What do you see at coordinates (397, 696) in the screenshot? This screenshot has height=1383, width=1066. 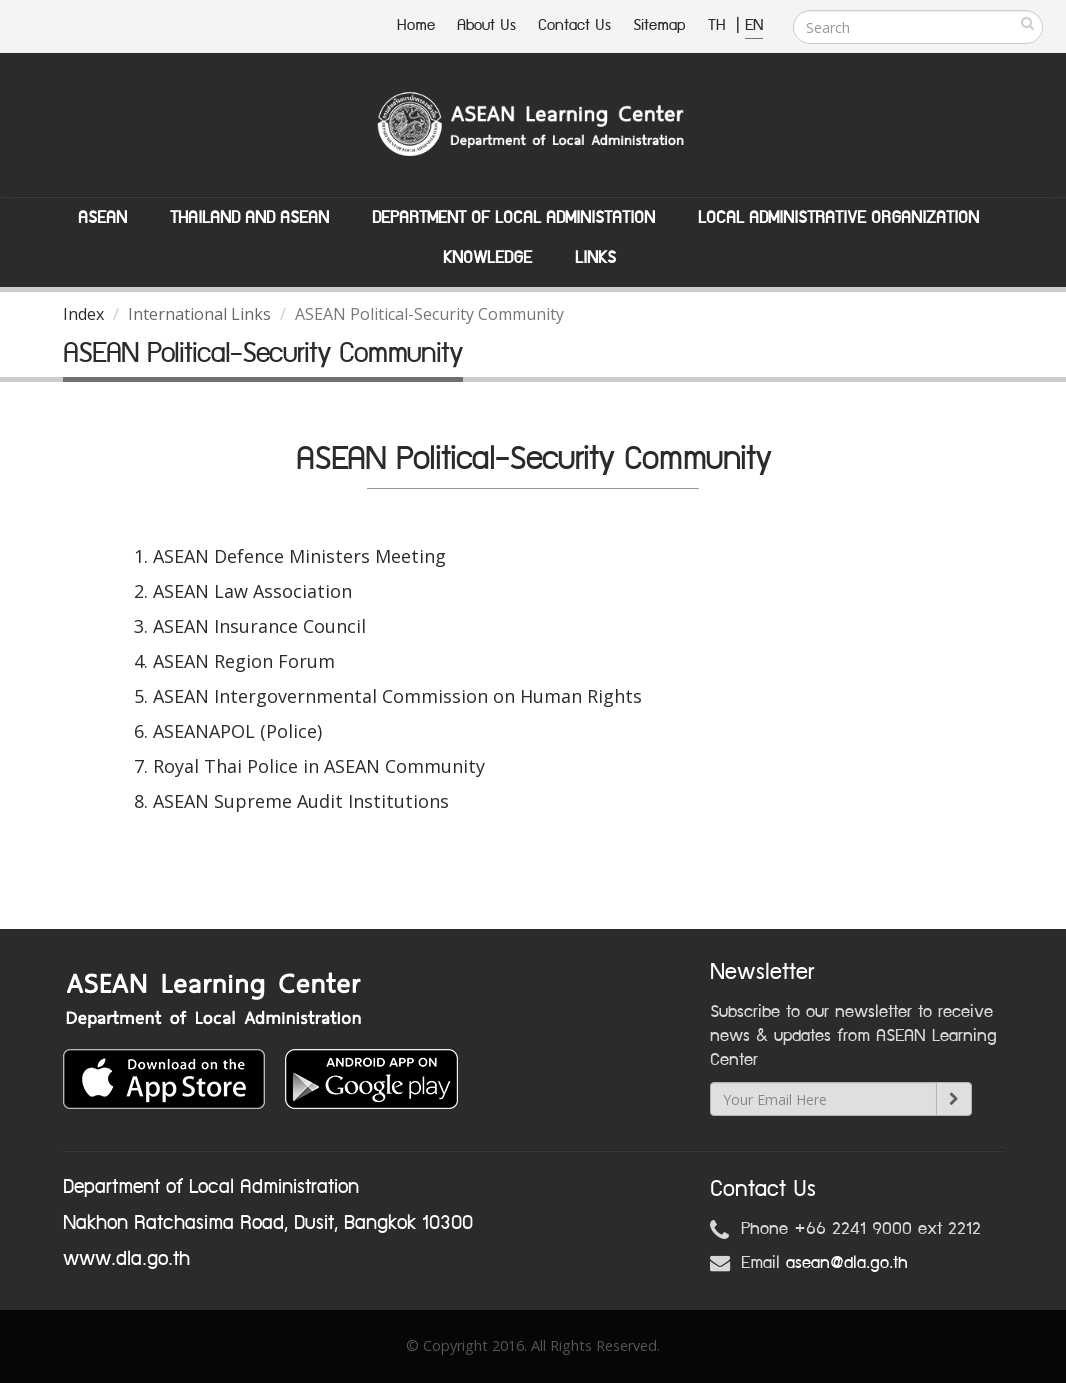 I see `ASEAN Intergovernmental Commission on Human Rights` at bounding box center [397, 696].